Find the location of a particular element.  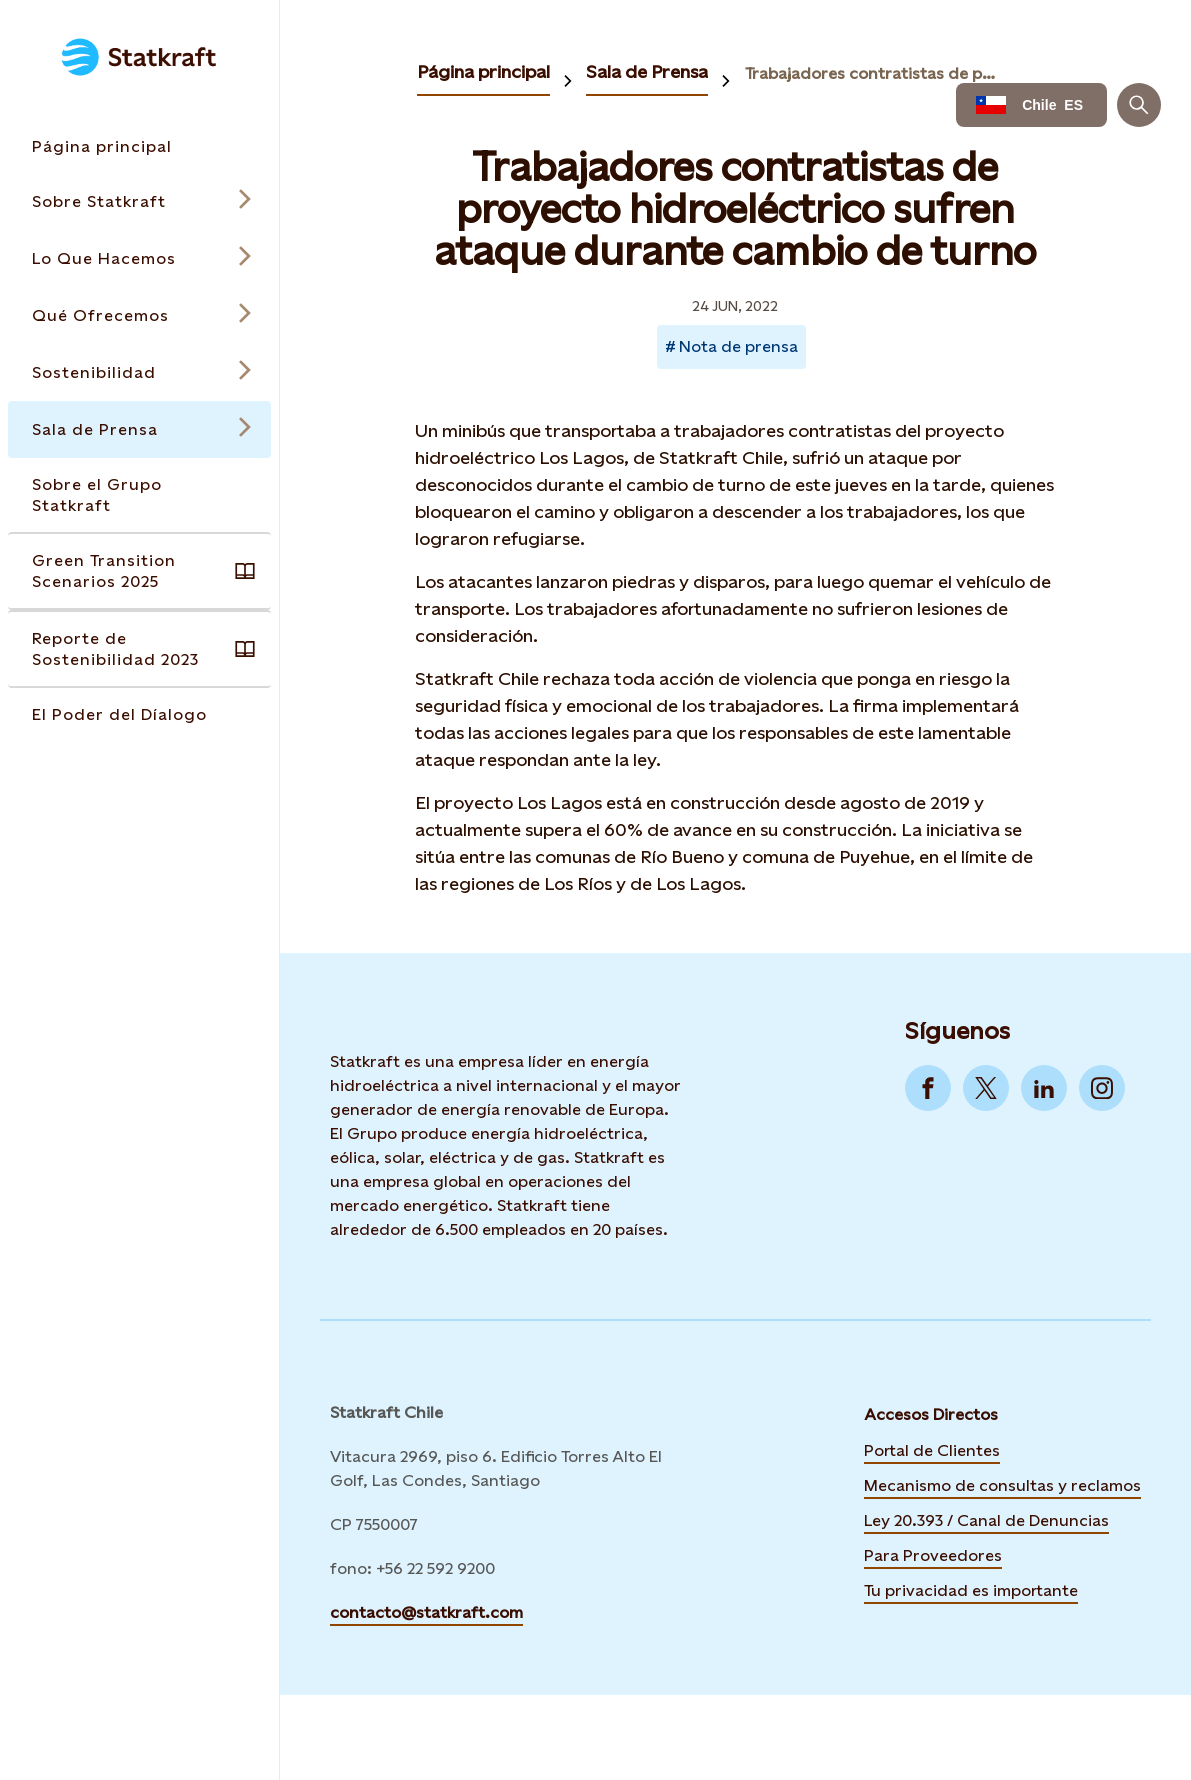

Sala de Prensa is located at coordinates (647, 71).